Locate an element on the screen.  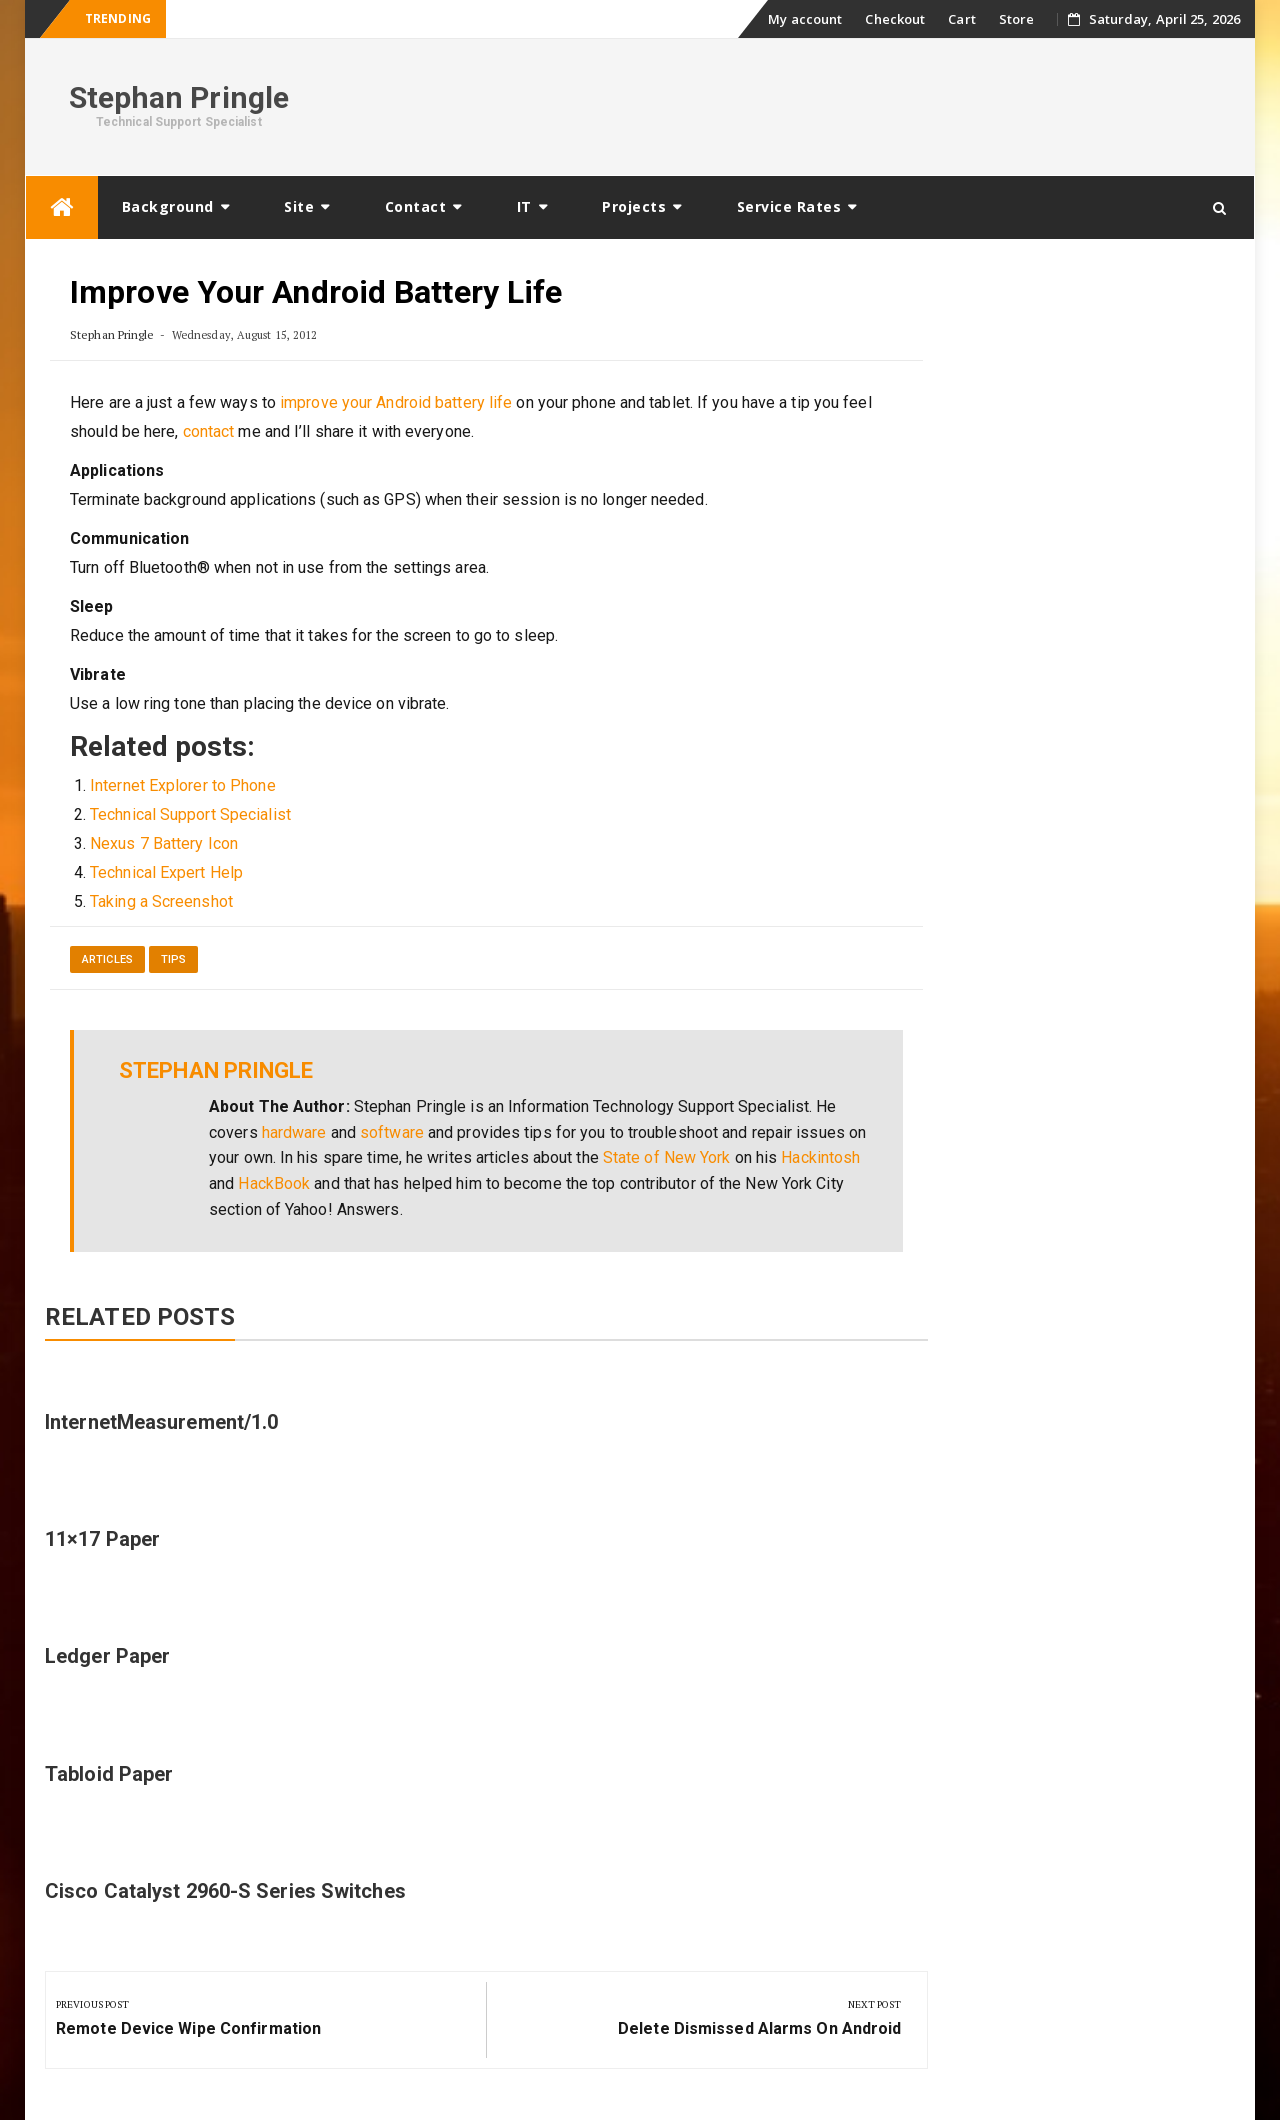
InternetMeasurement/1.0 is located at coordinates (161, 1422).